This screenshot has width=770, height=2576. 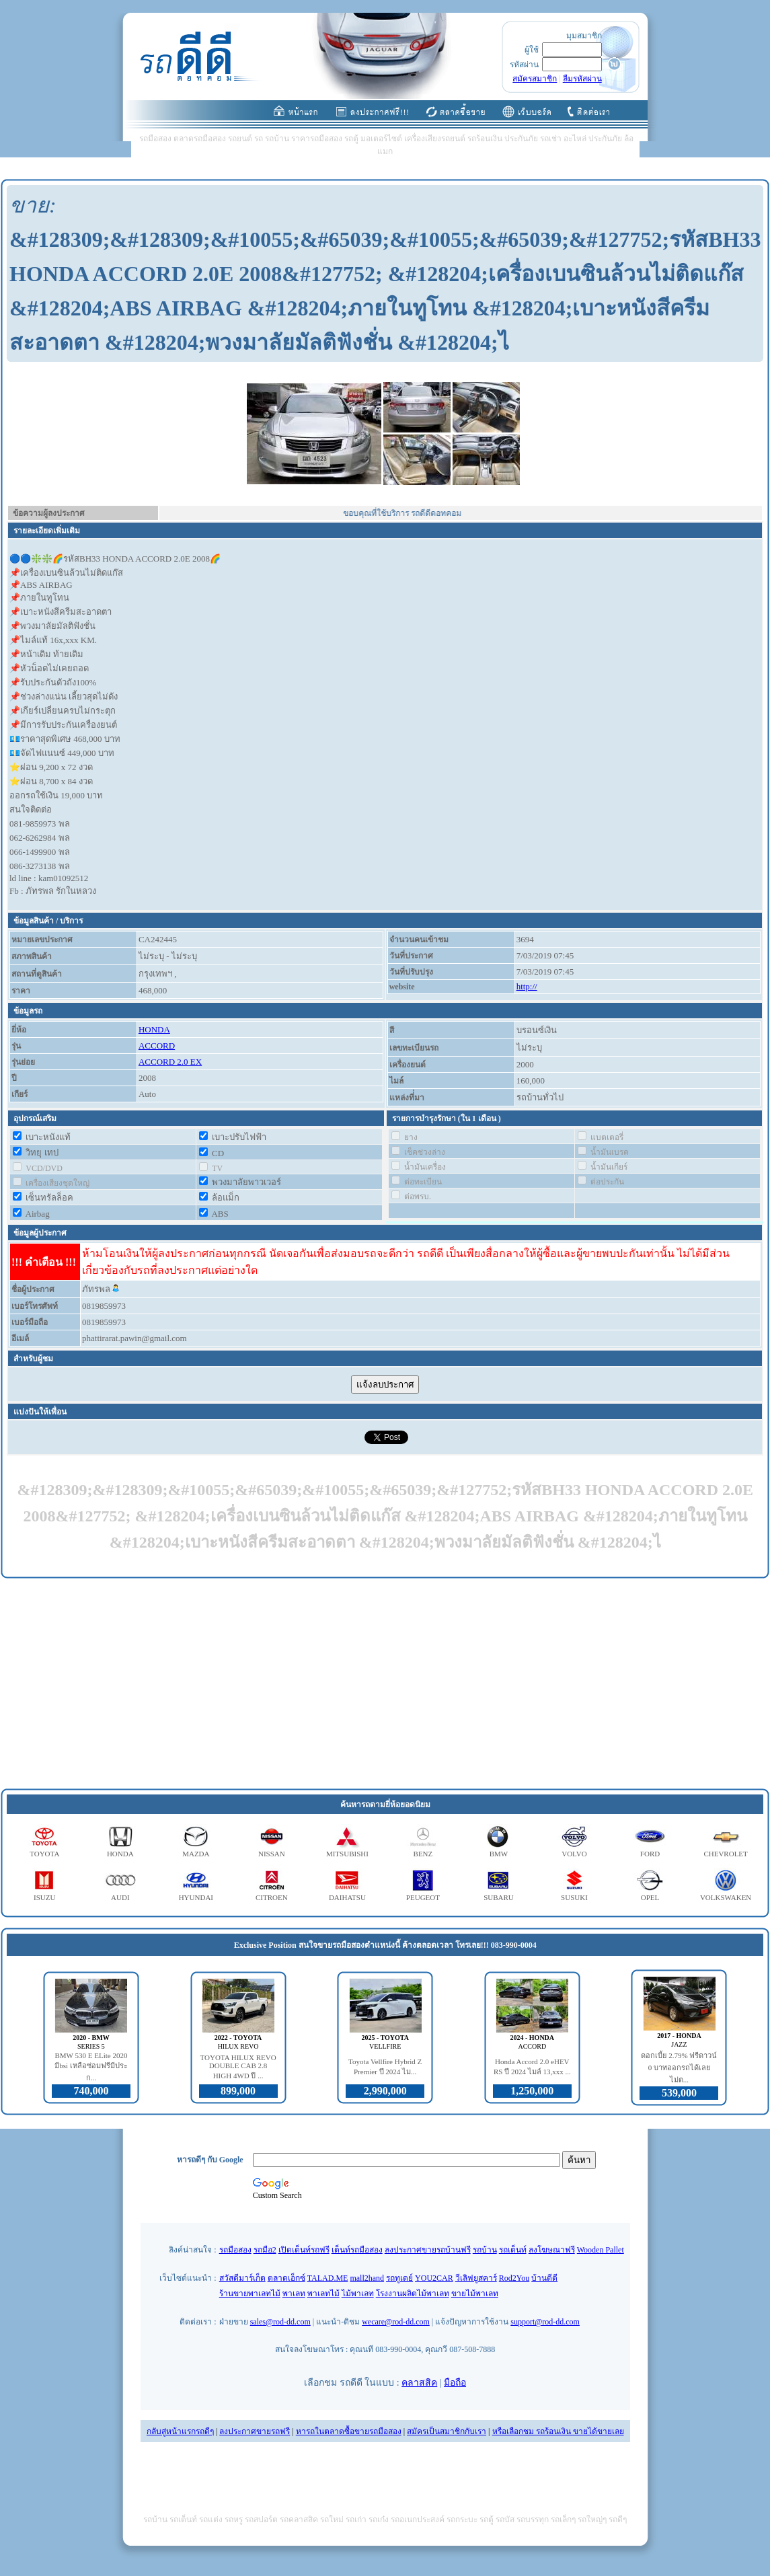 What do you see at coordinates (513, 2250) in the screenshot?
I see `รถเต็นท์` at bounding box center [513, 2250].